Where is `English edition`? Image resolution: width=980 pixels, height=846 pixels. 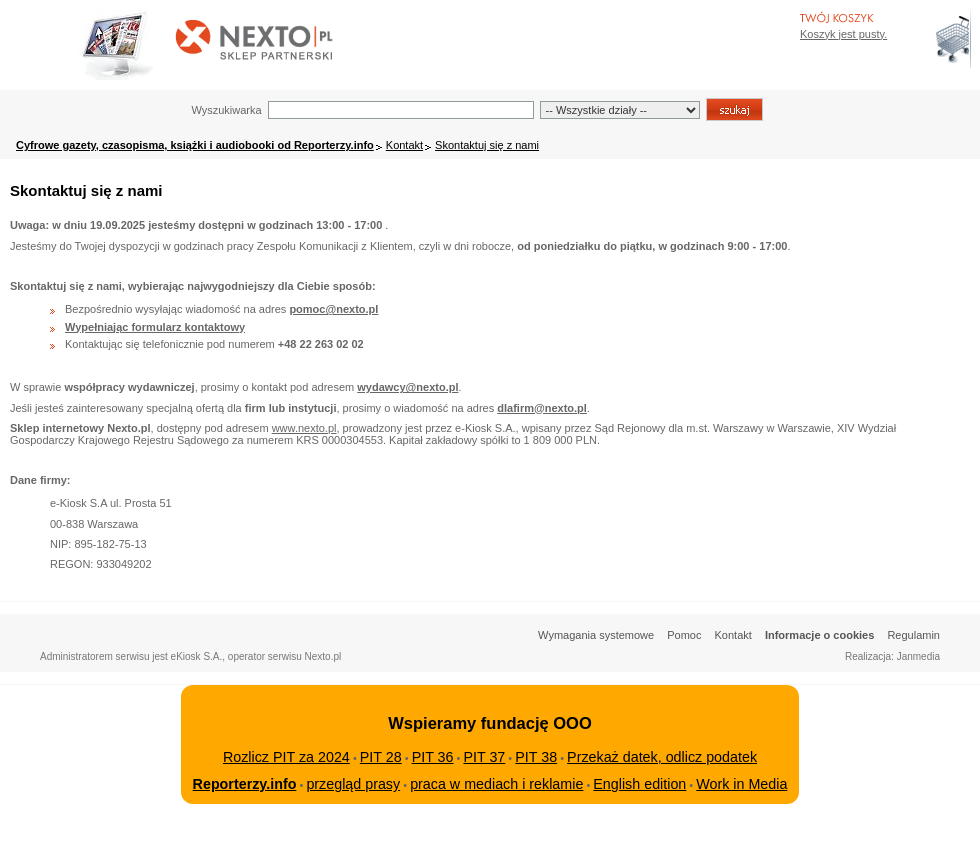
English edition is located at coordinates (639, 784).